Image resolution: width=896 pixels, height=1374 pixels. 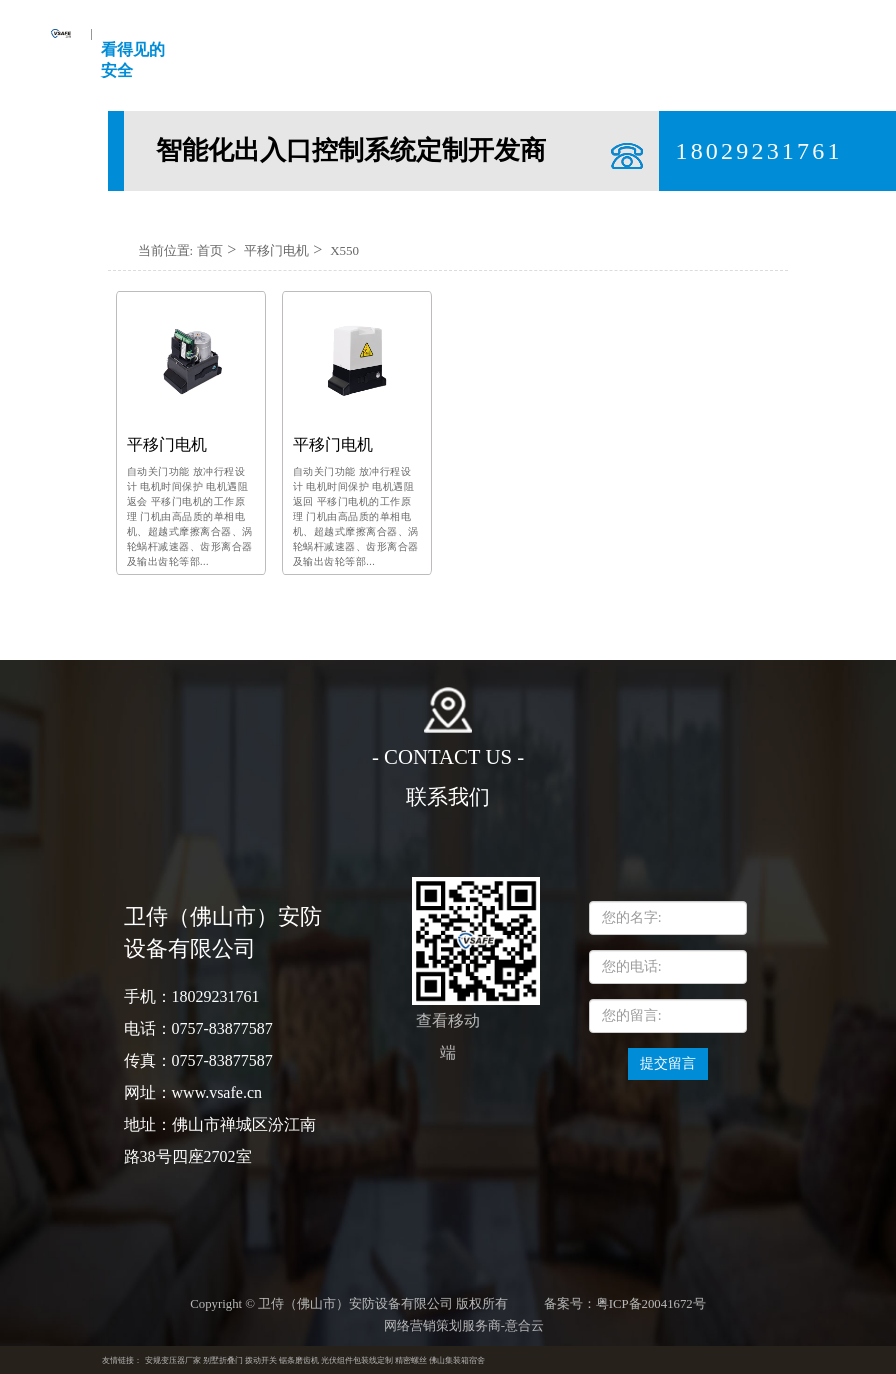 What do you see at coordinates (357, 1360) in the screenshot?
I see `光伏组件包装线定制` at bounding box center [357, 1360].